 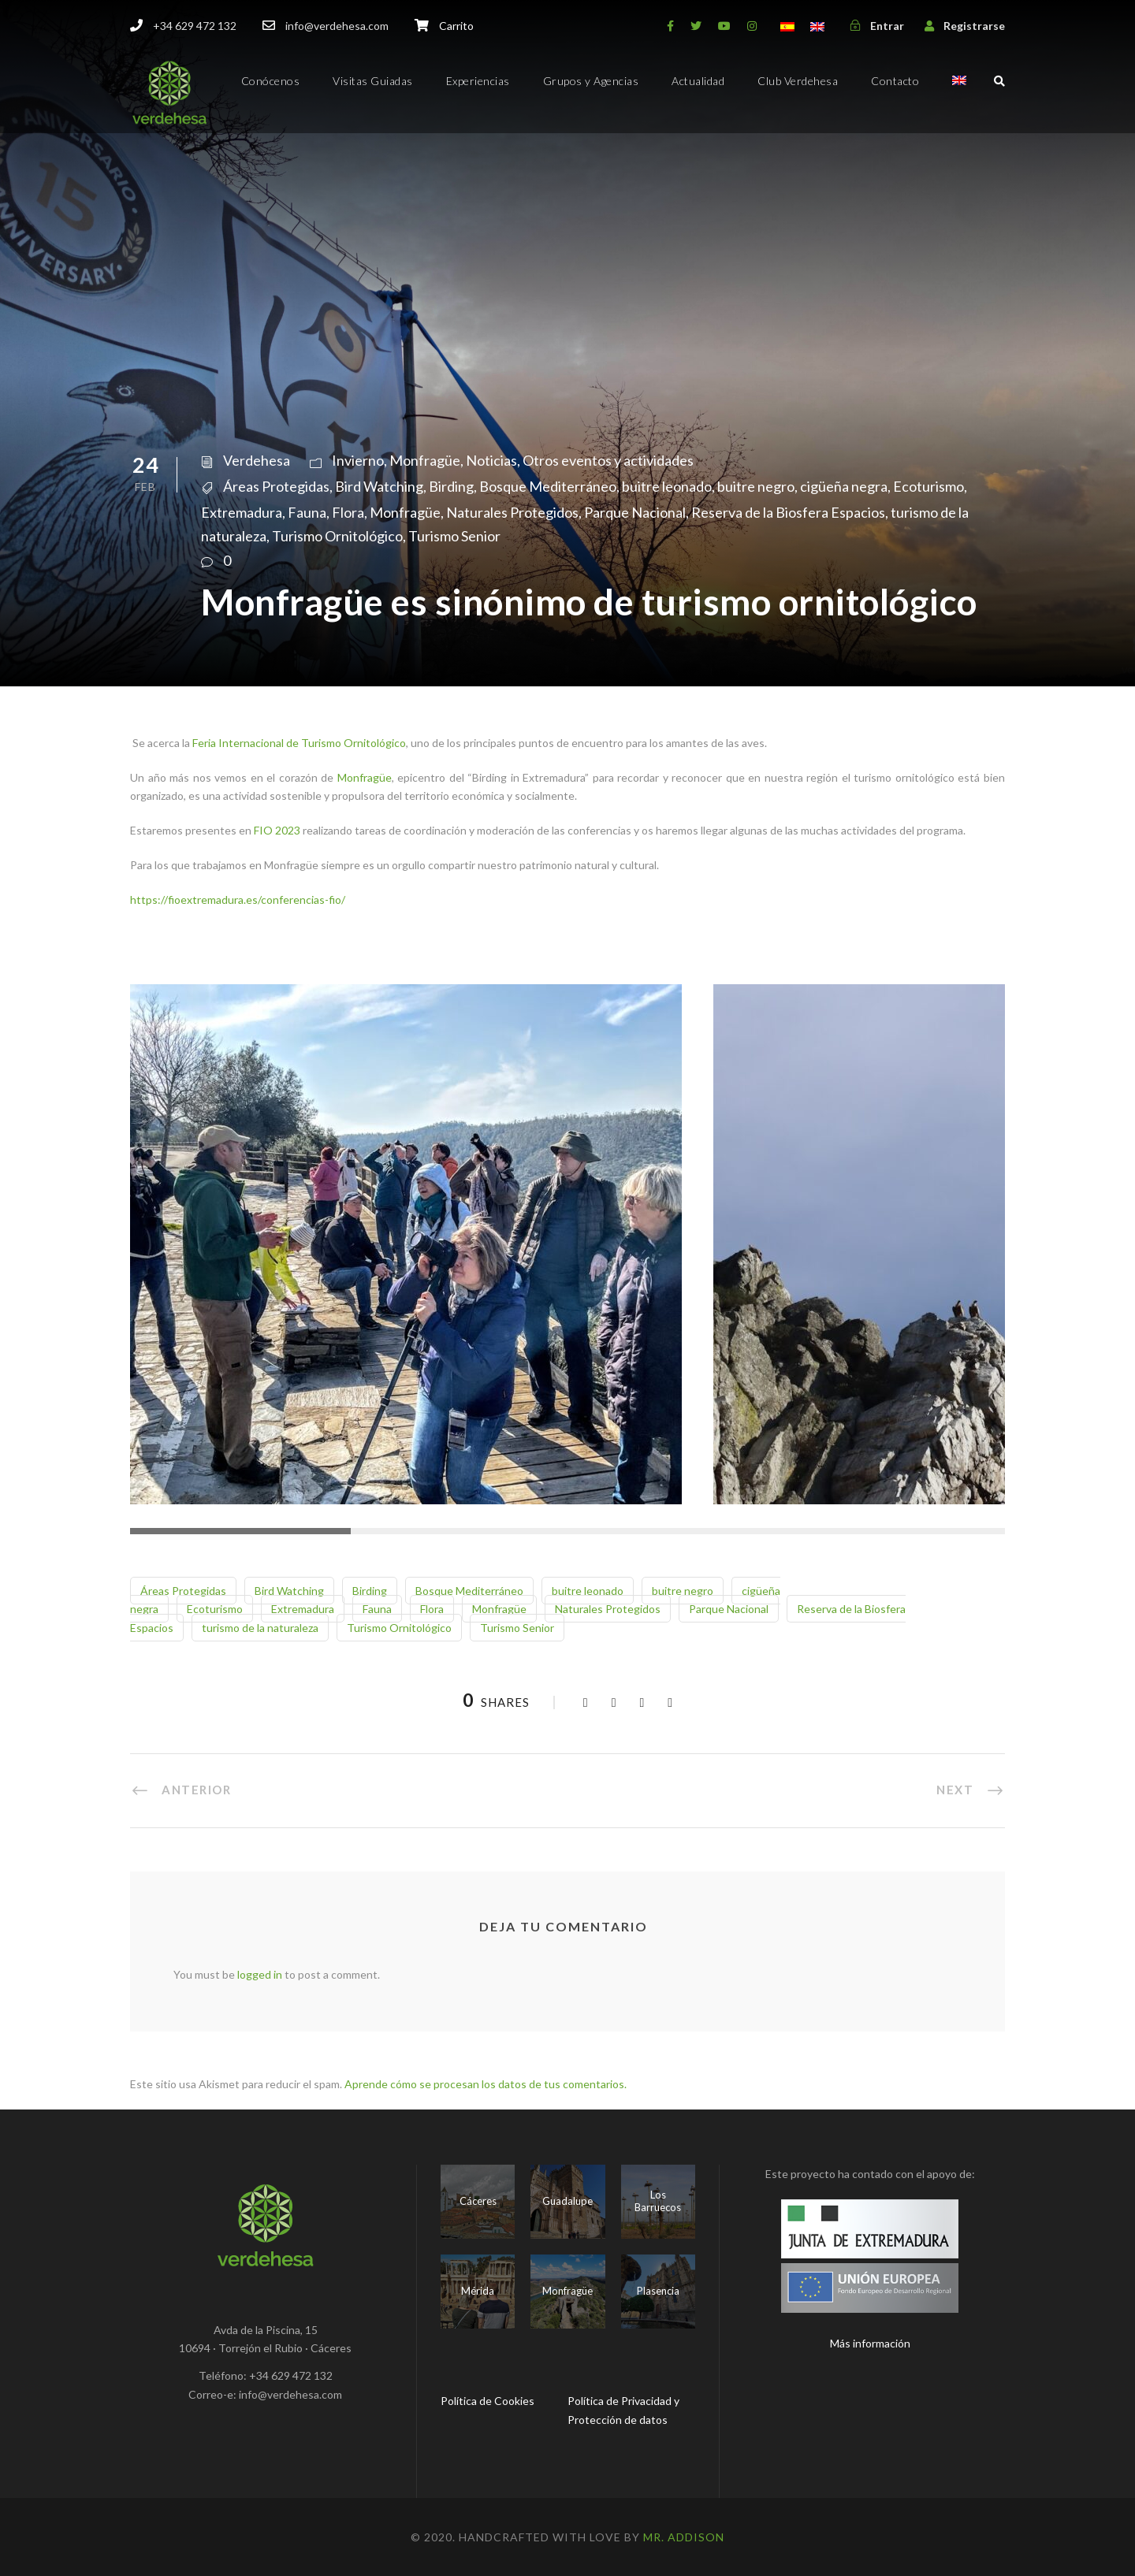 I want to click on Actualidad, so click(x=698, y=80).